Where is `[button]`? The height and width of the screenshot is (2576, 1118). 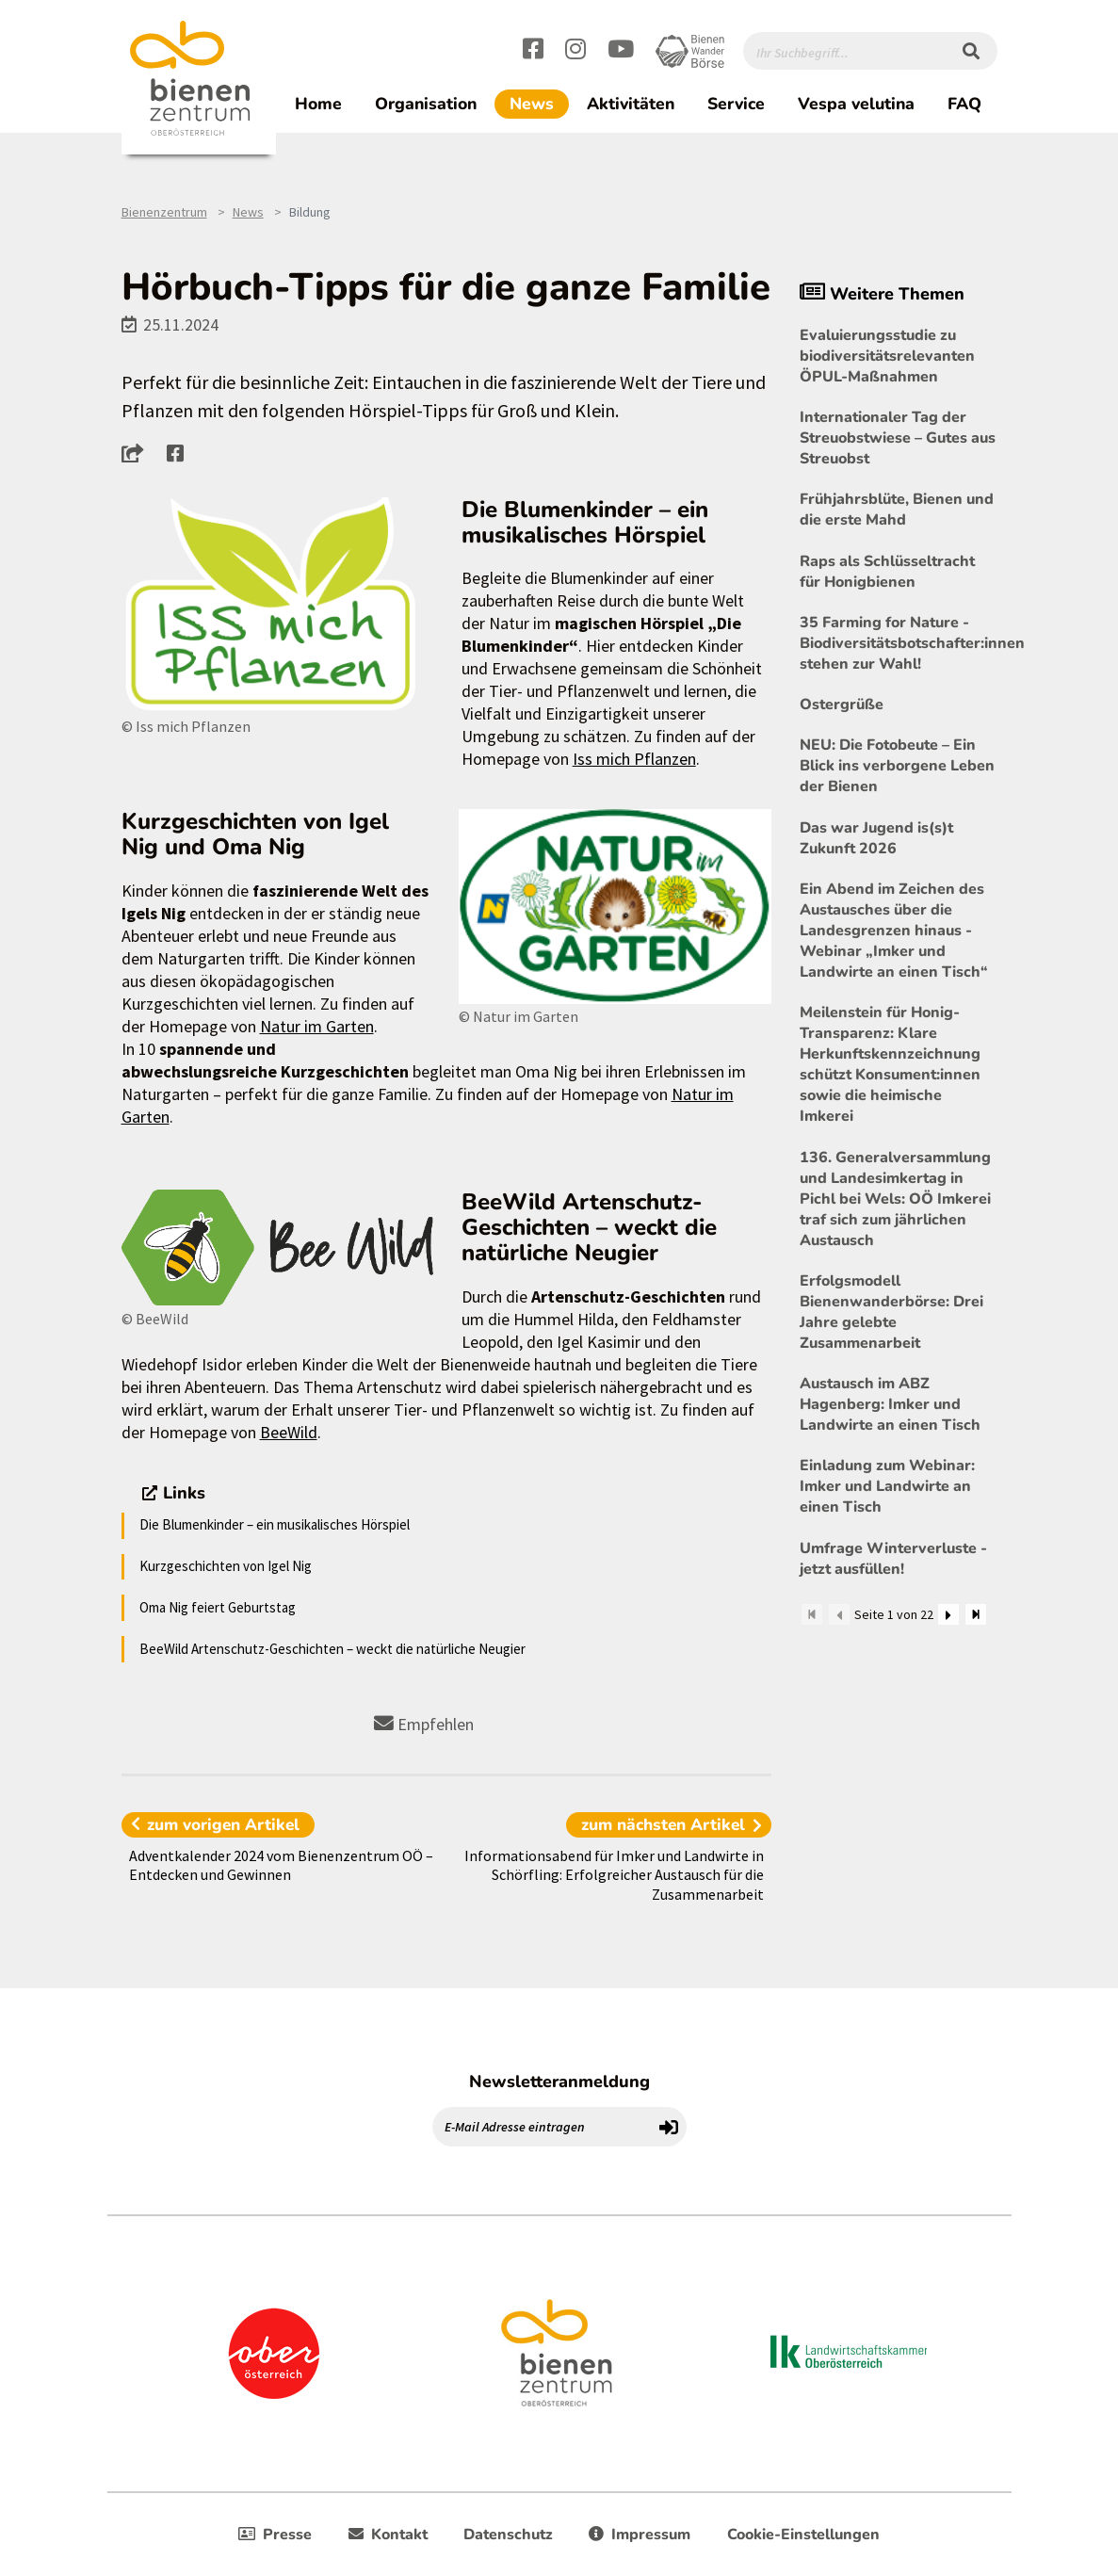
[button] is located at coordinates (138, 453).